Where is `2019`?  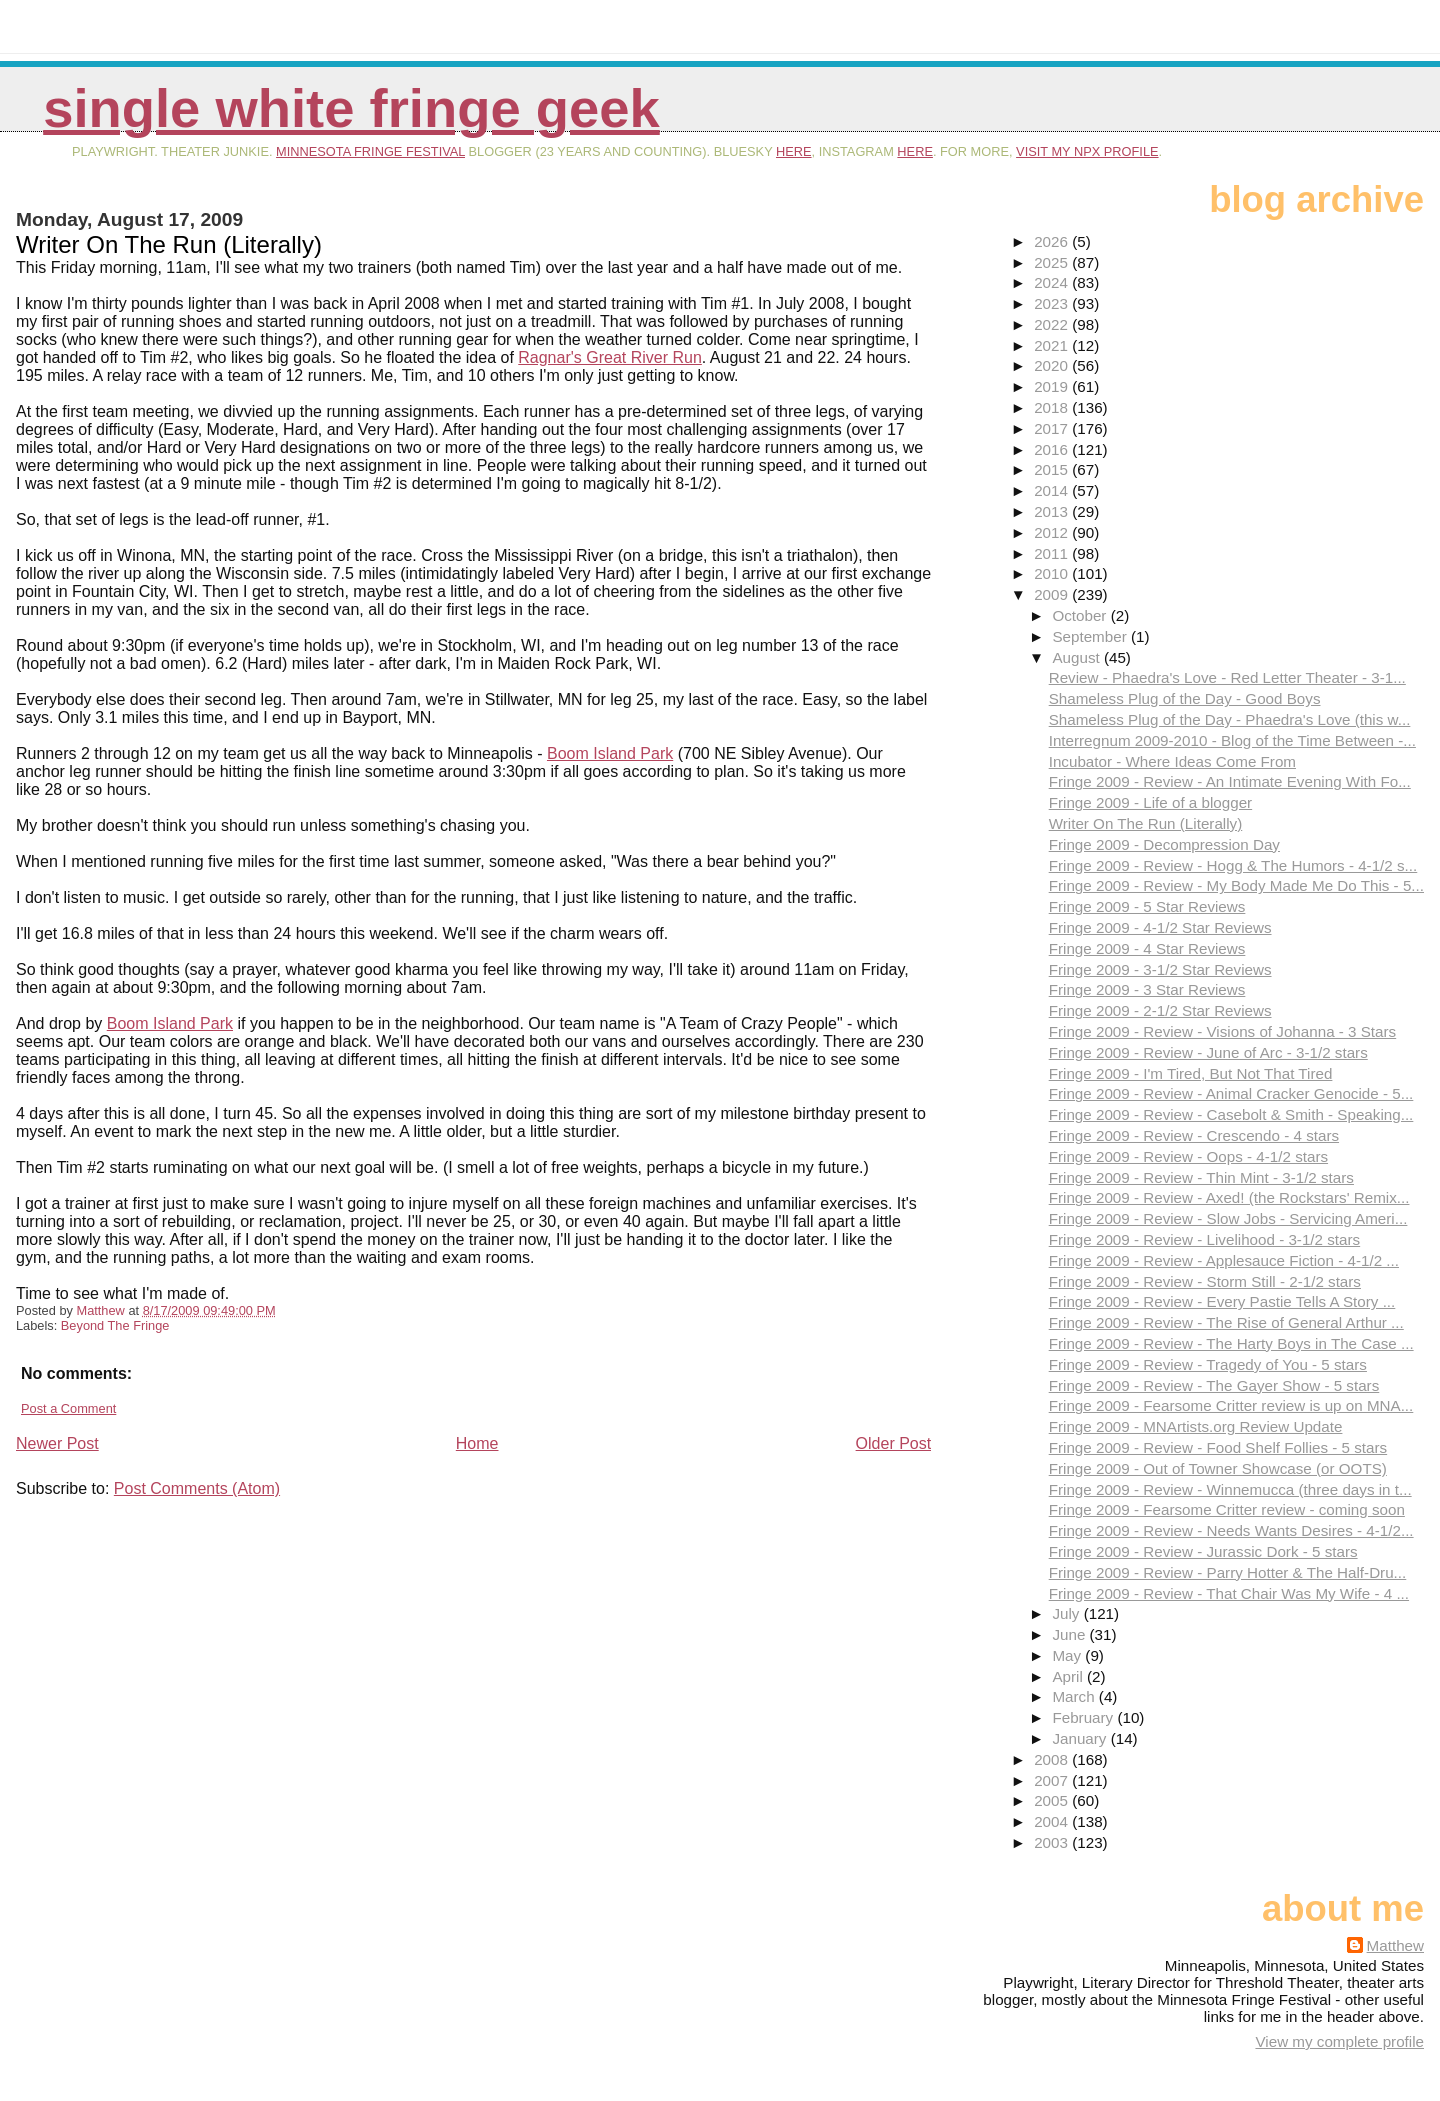 2019 is located at coordinates (1053, 386).